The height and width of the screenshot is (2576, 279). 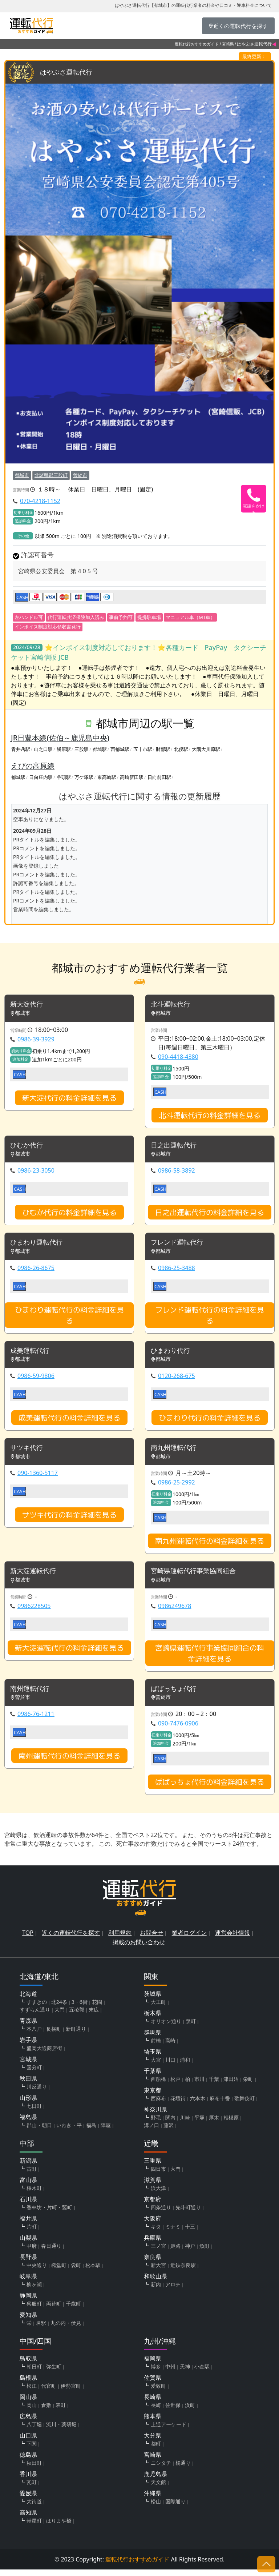 I want to click on 国分町, so click(x=34, y=2073).